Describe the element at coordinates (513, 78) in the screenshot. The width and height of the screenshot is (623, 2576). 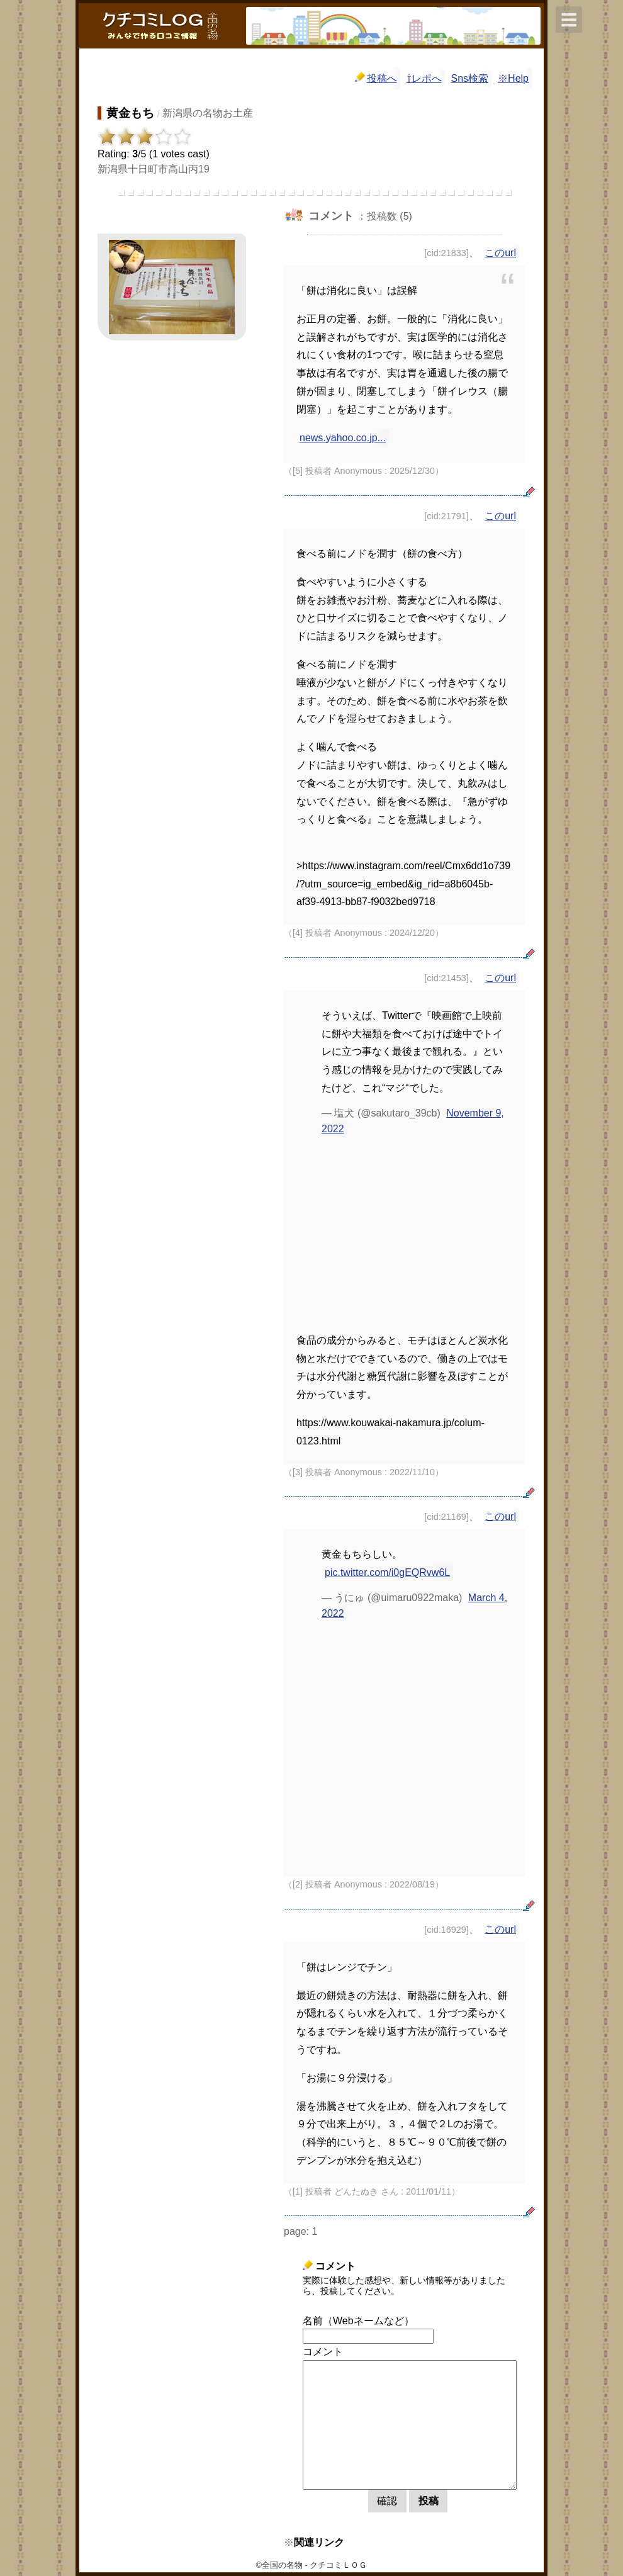
I see `※Help` at that location.